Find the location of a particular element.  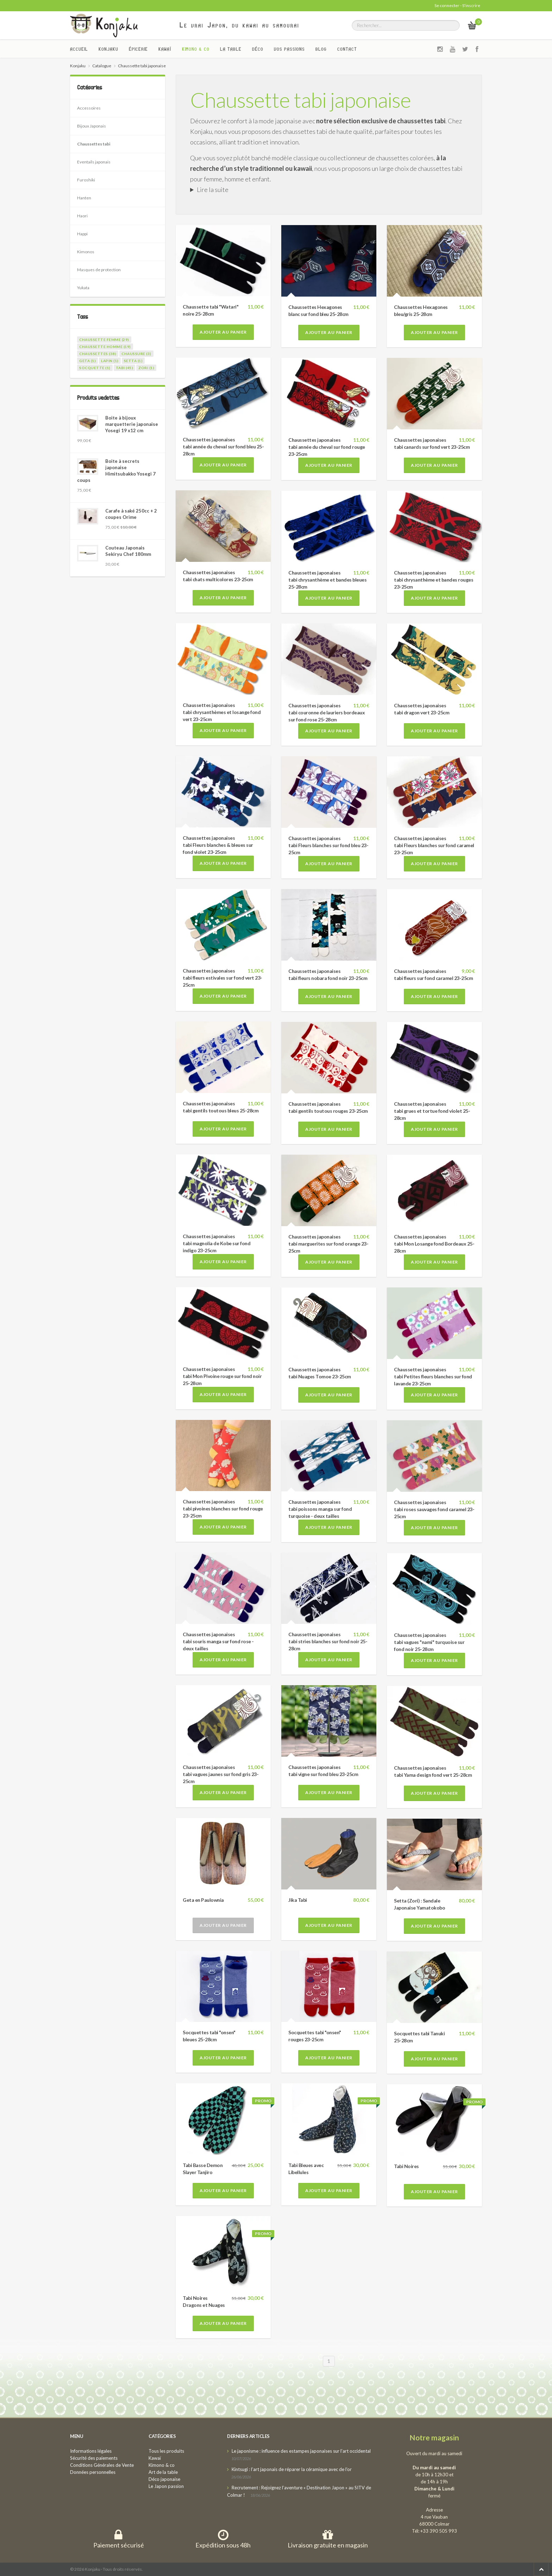

Kimono & co is located at coordinates (195, 49).